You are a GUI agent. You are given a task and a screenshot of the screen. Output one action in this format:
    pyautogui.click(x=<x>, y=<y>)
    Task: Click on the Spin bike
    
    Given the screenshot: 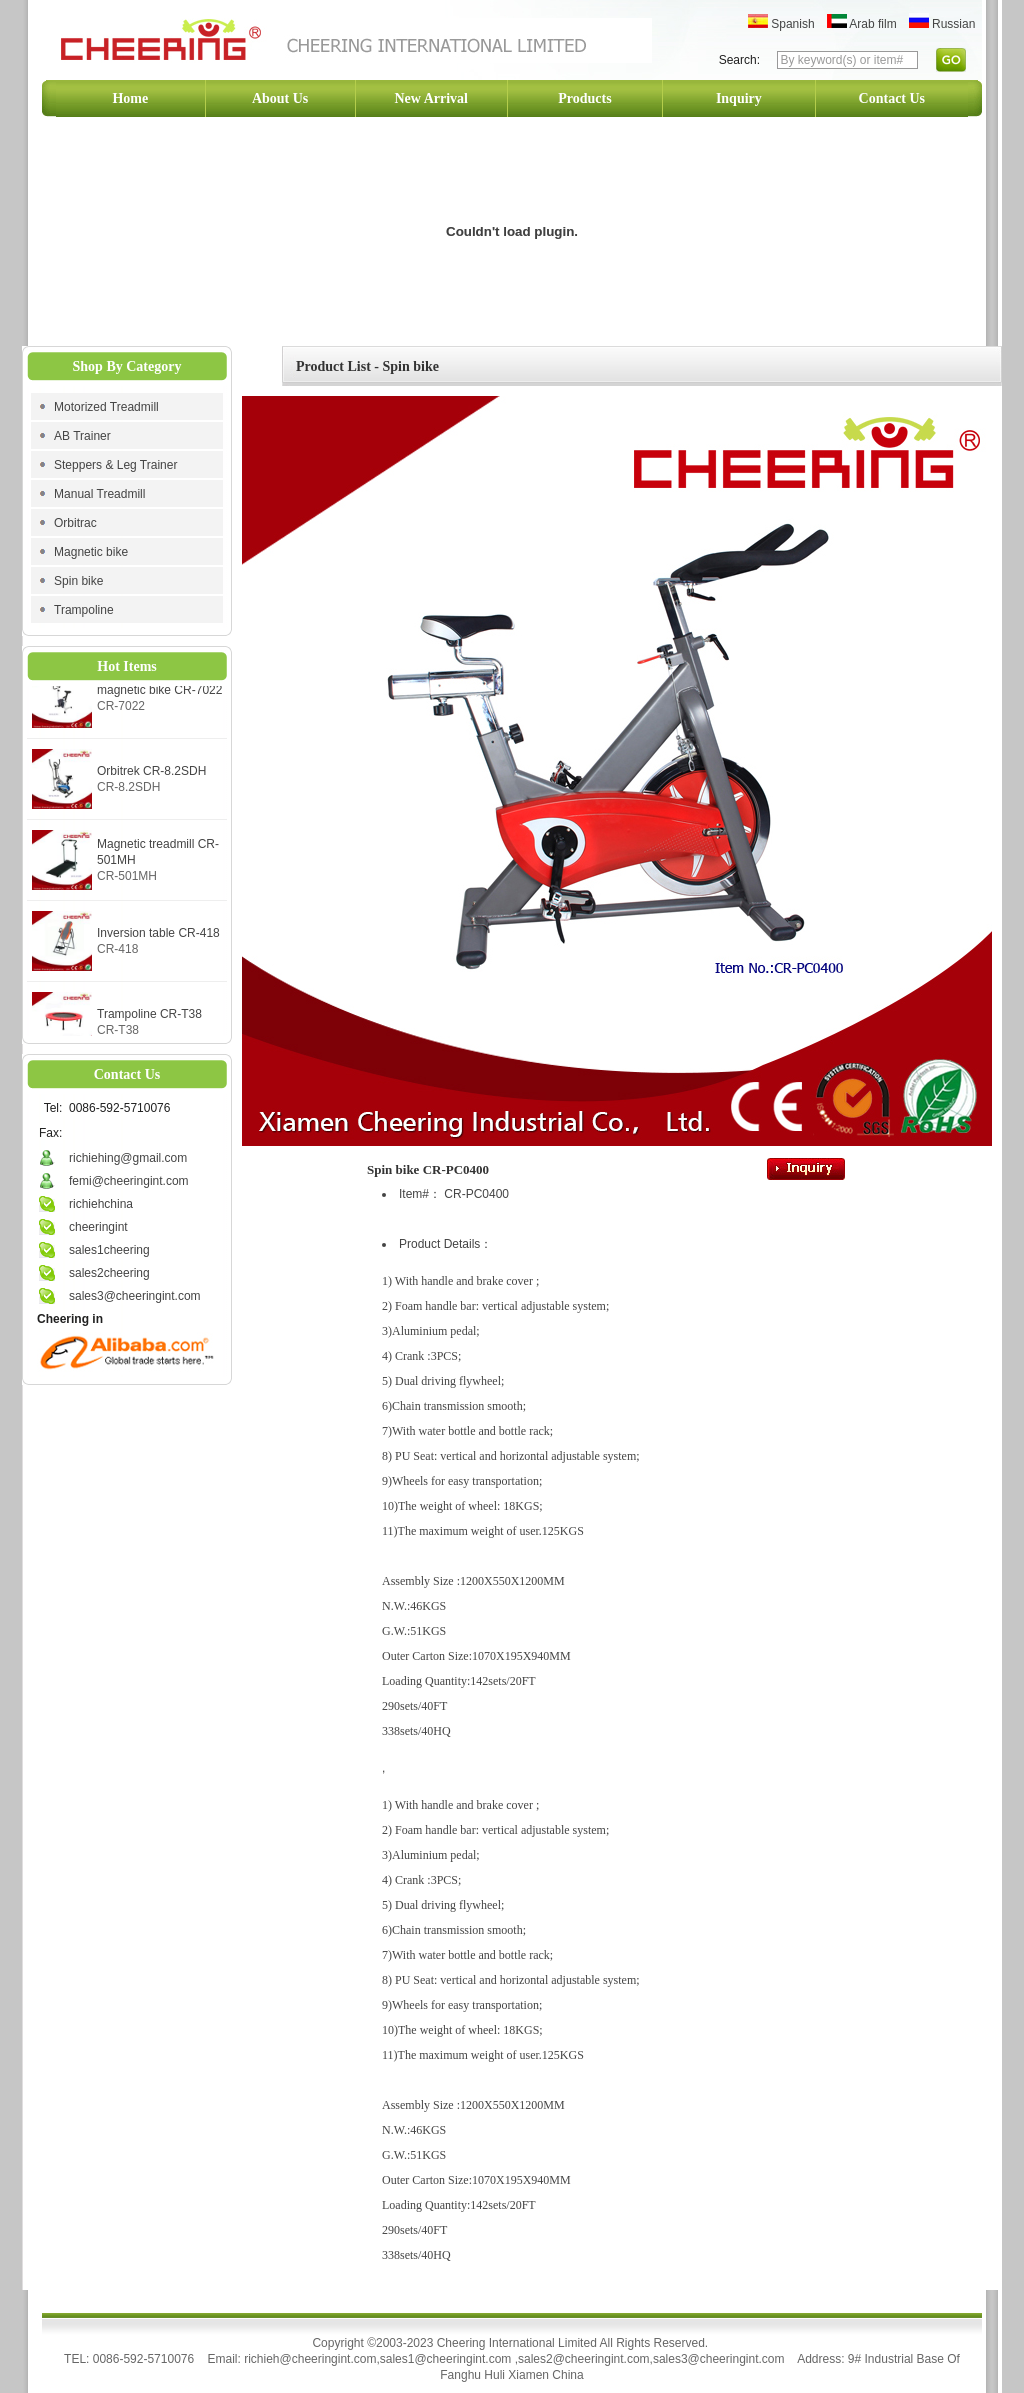 What is the action you would take?
    pyautogui.click(x=78, y=581)
    